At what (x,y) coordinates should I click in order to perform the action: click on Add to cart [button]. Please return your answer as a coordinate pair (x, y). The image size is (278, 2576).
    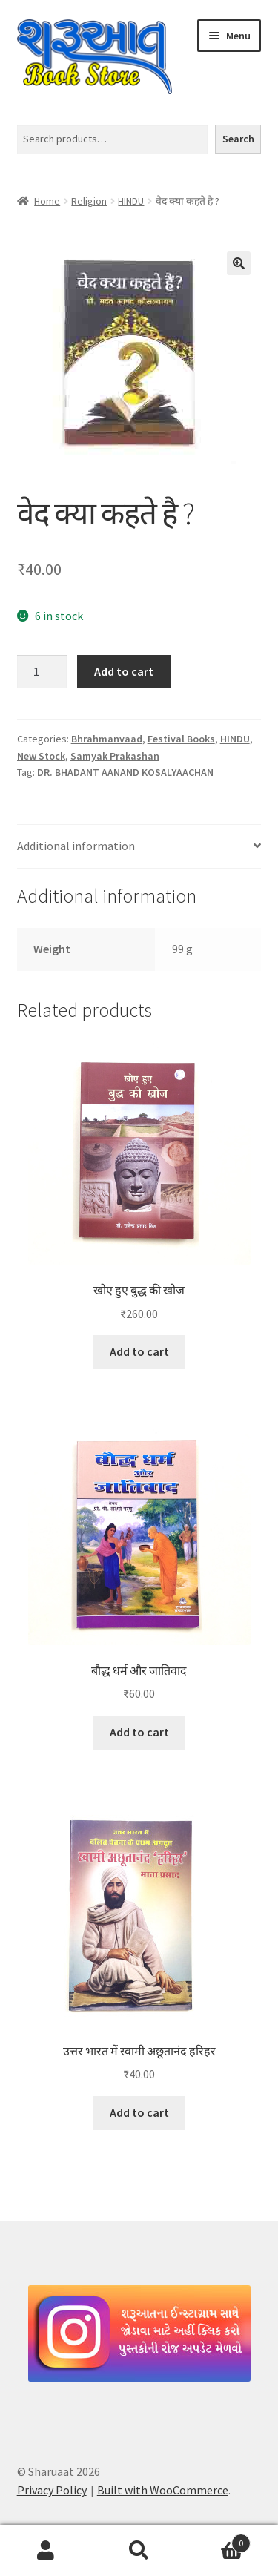
    Looking at the image, I should click on (139, 1351).